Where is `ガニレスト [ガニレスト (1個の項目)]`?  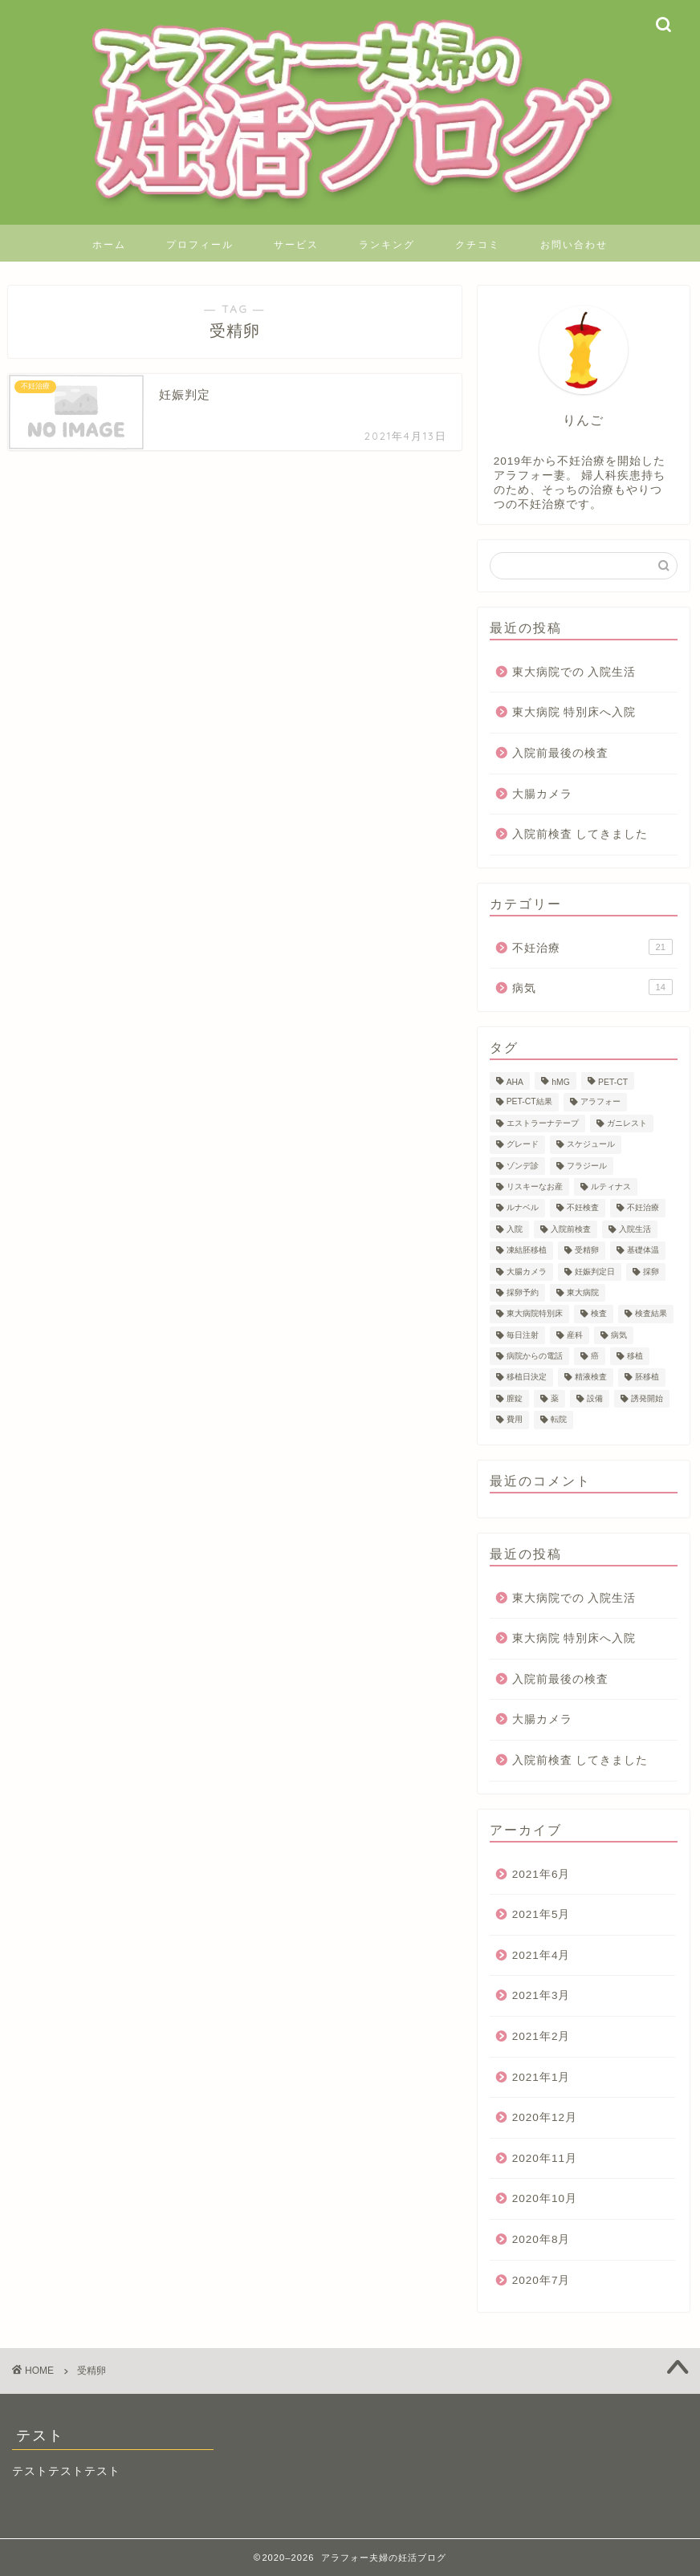
ガニレスト [ガニレスト (1個の項目)] is located at coordinates (627, 1123).